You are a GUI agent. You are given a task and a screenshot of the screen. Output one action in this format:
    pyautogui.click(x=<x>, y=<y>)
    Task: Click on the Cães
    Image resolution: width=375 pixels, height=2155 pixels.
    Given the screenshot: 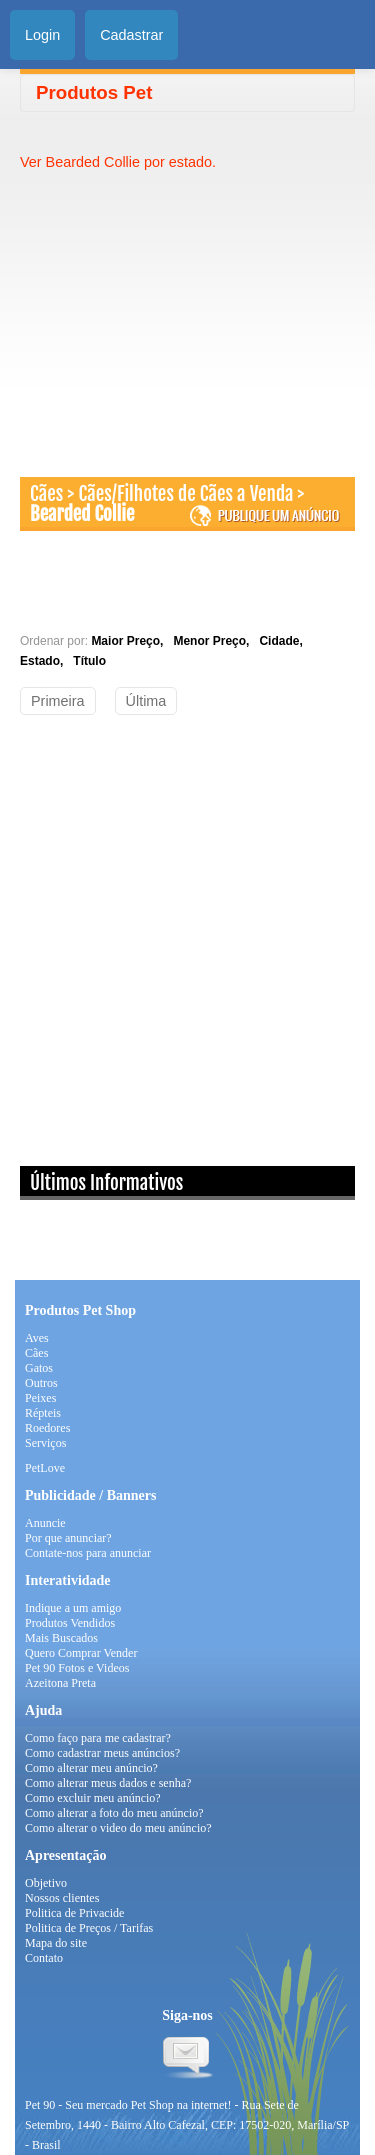 What is the action you would take?
    pyautogui.click(x=46, y=494)
    